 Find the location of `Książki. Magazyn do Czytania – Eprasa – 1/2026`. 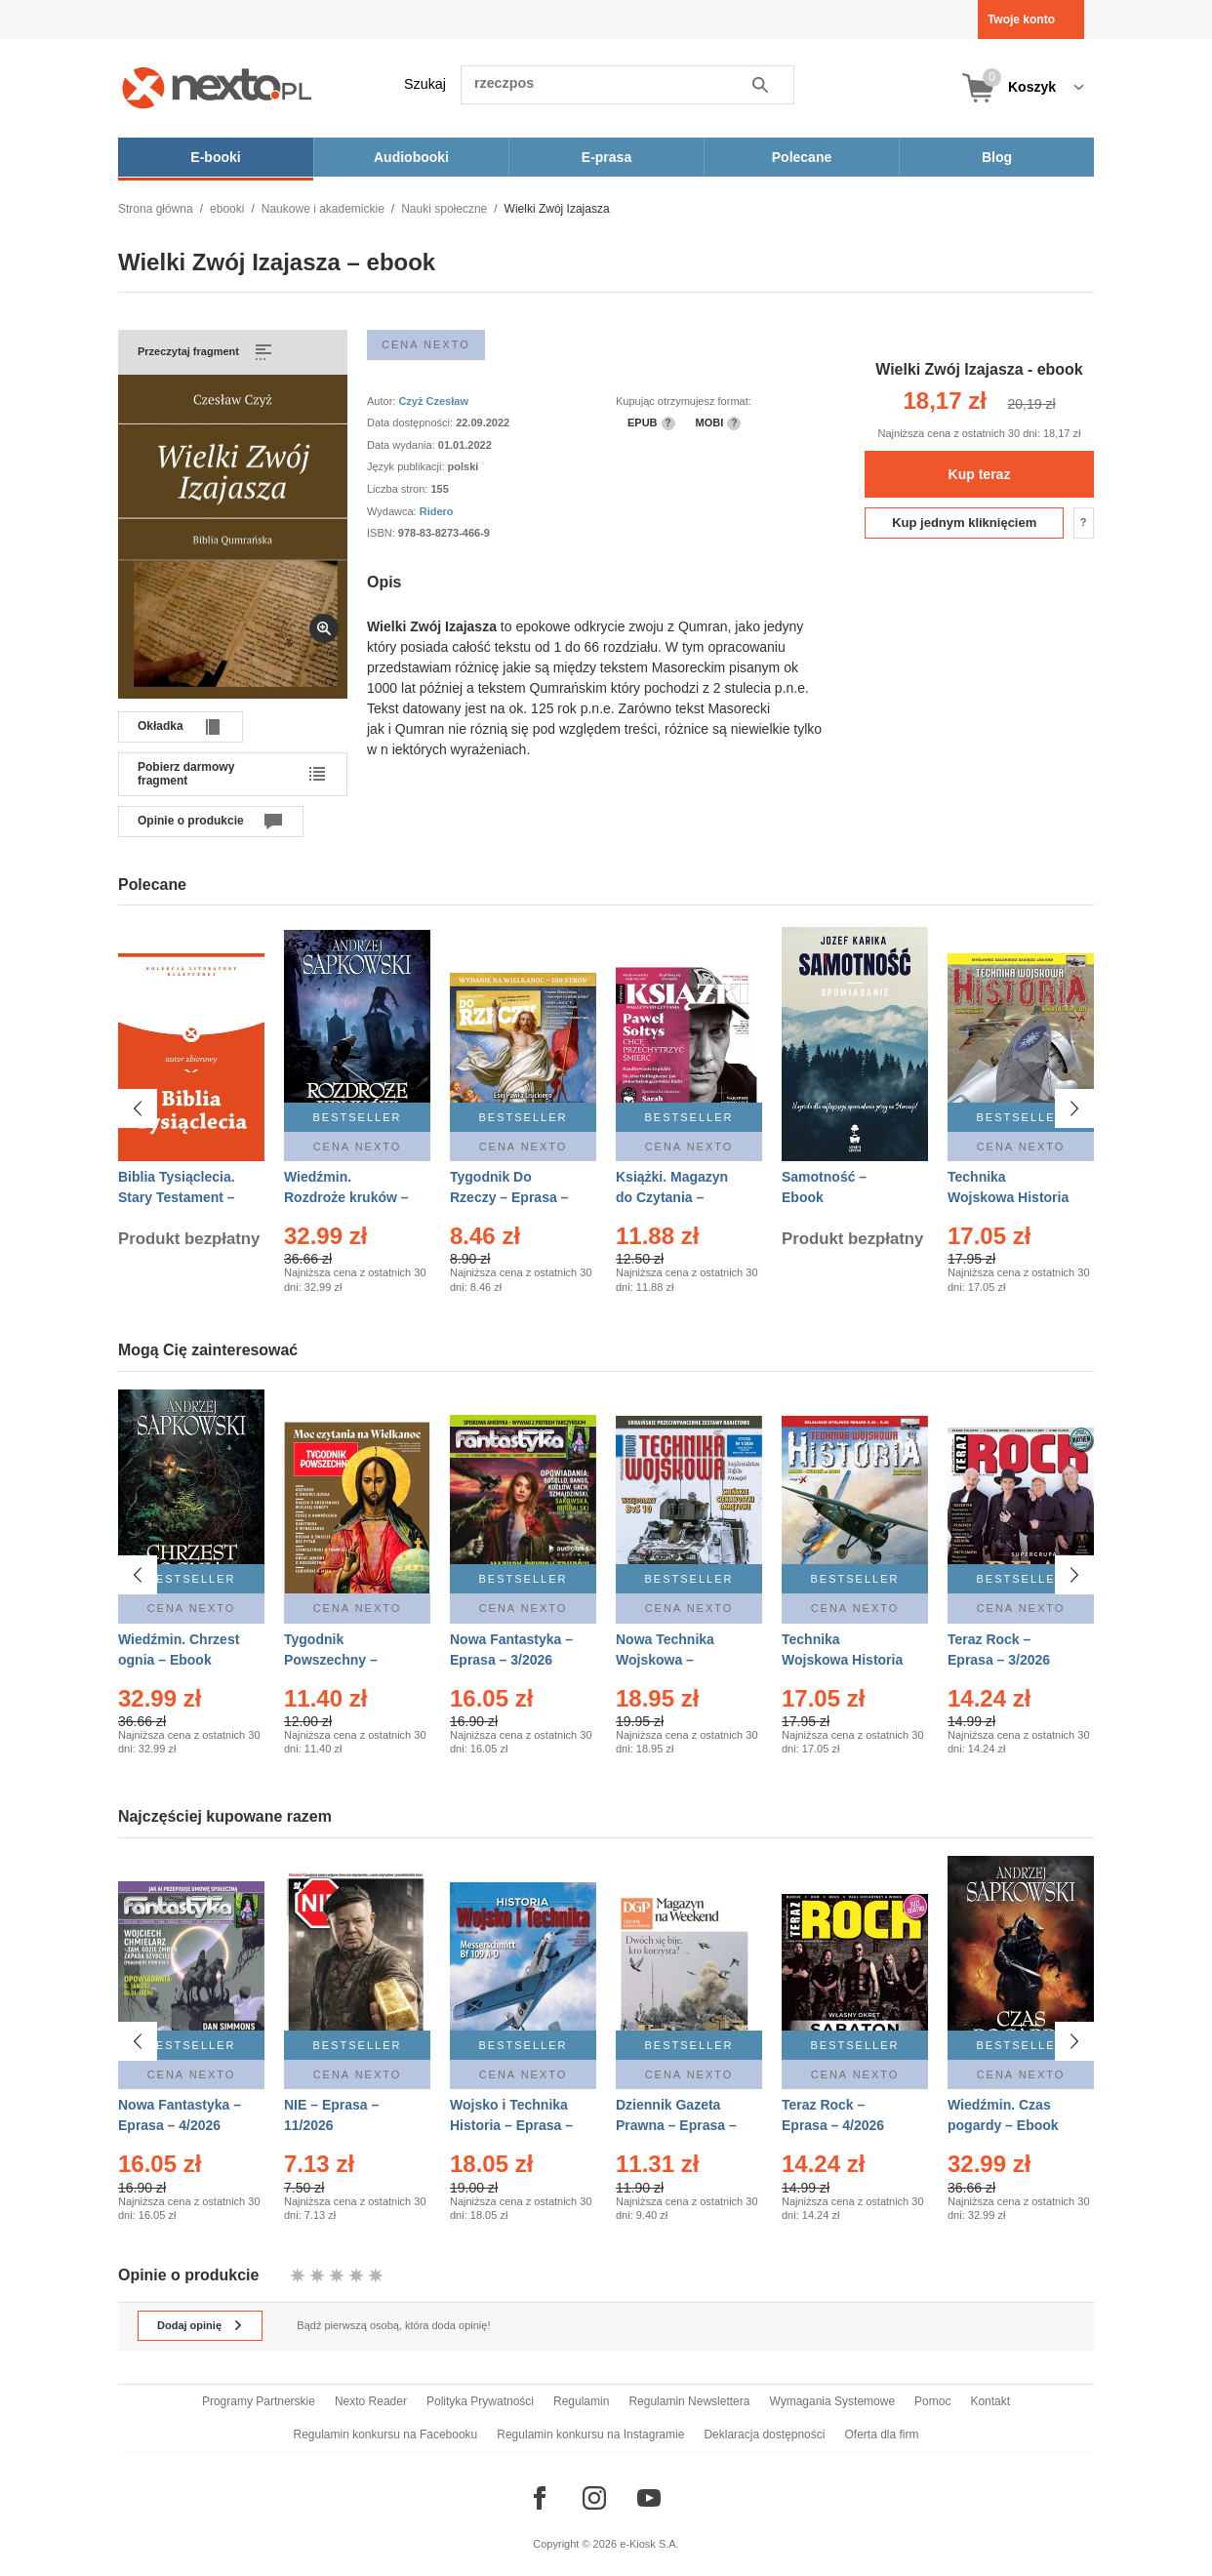

Książki. Magazyn do Czytania – Eprasa – 1/2026 is located at coordinates (672, 1197).